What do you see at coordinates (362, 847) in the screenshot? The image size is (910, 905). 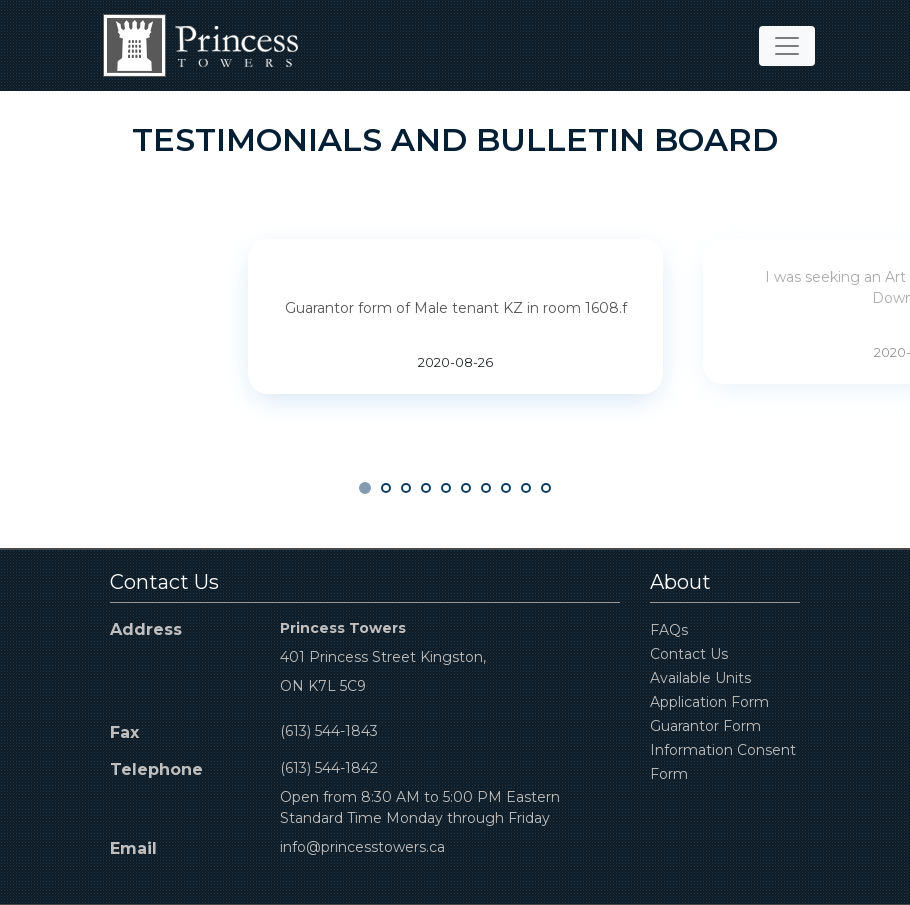 I see `info@princesstowers.ca` at bounding box center [362, 847].